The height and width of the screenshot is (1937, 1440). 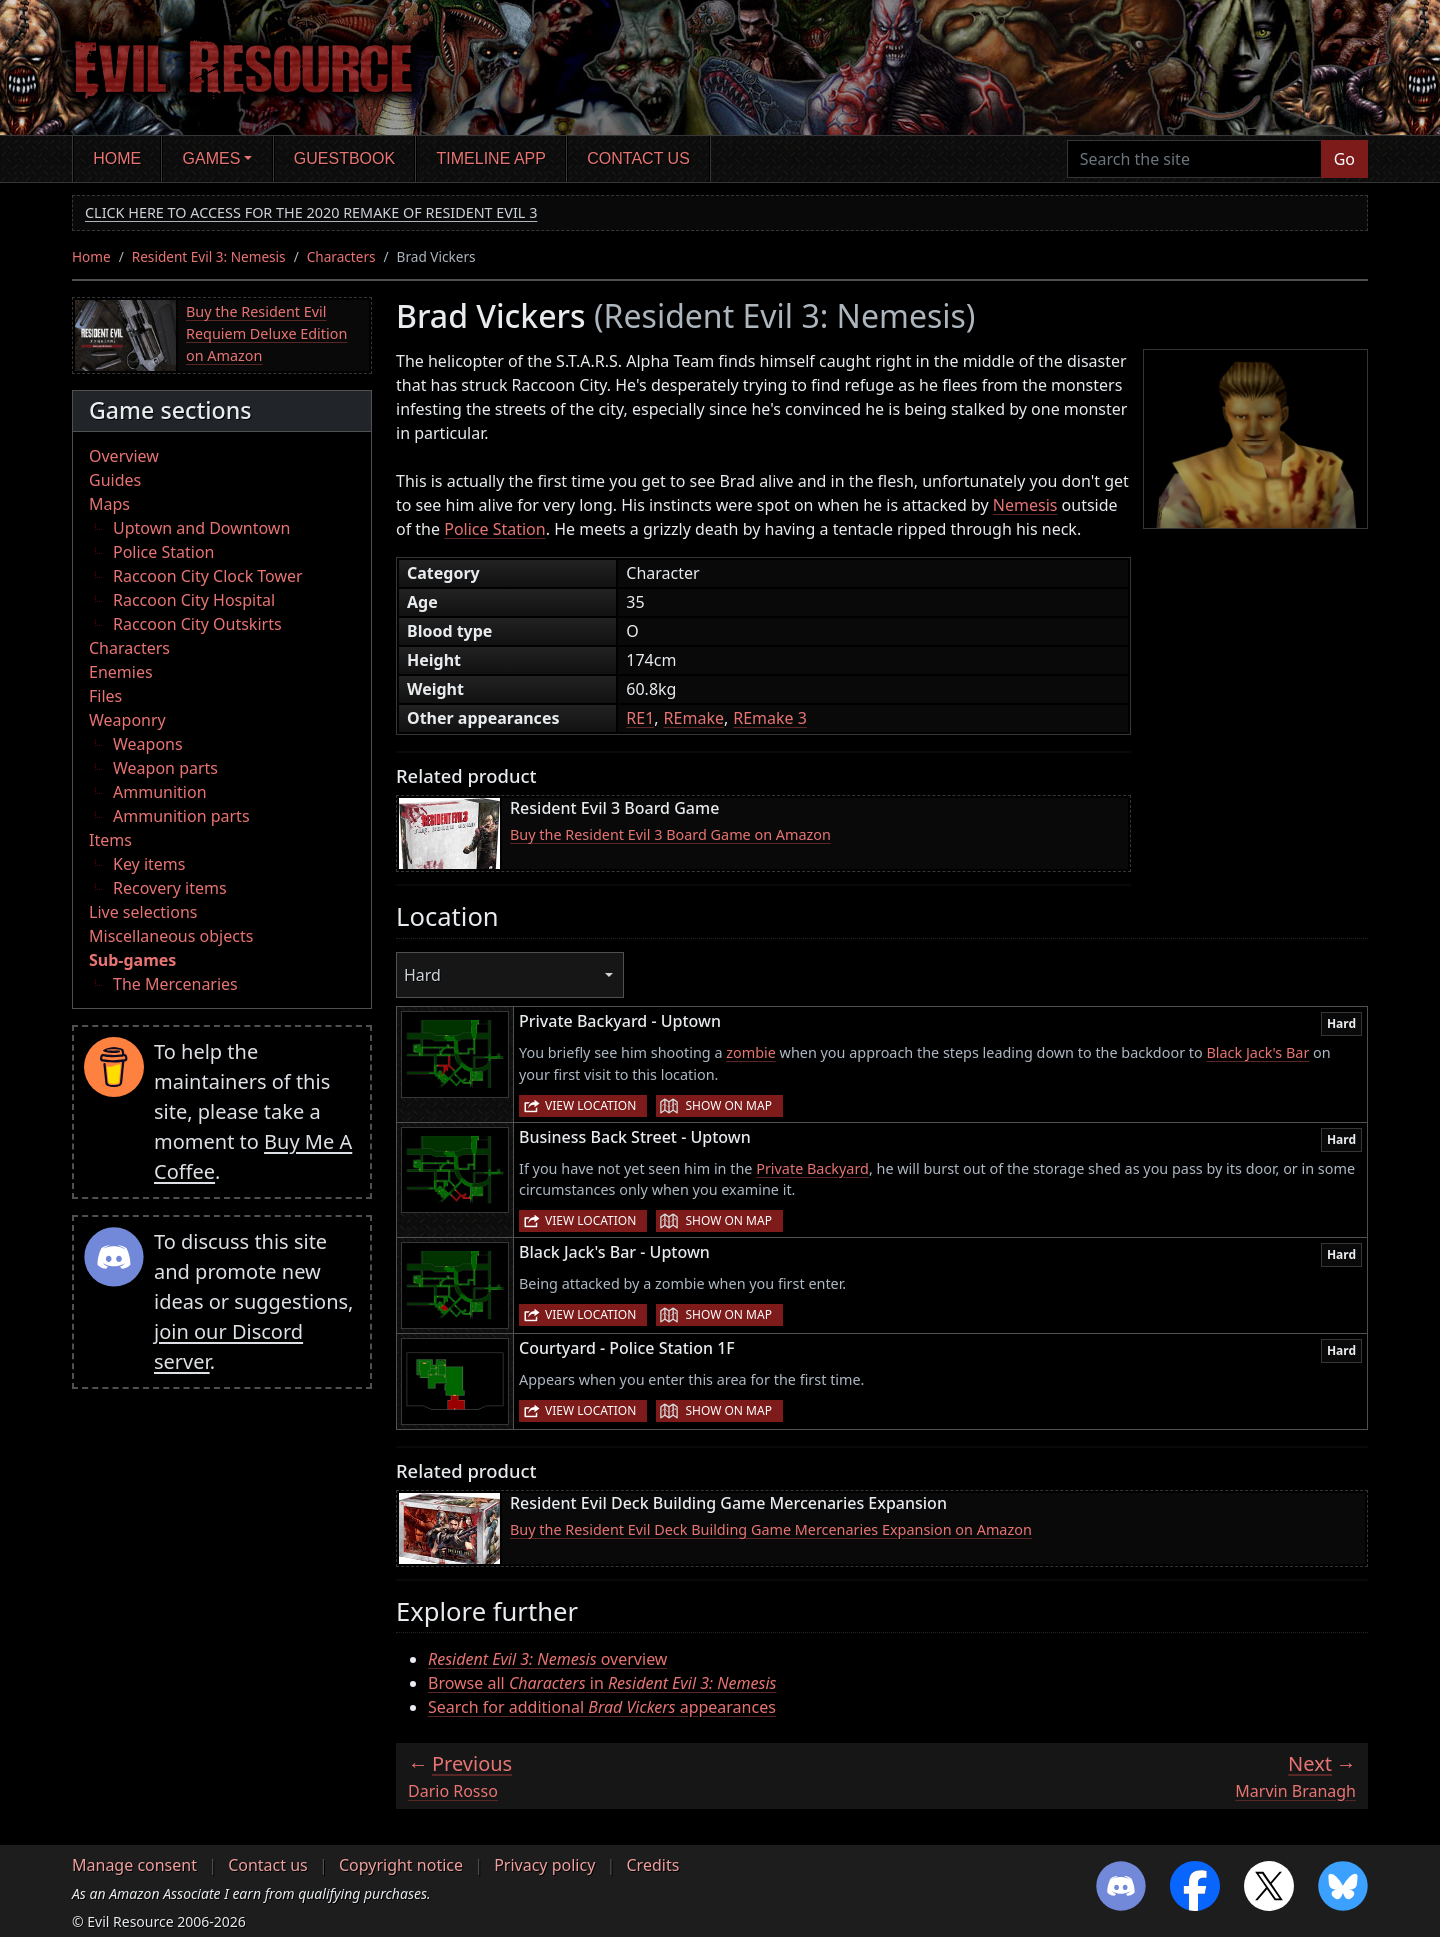 What do you see at coordinates (401, 1865) in the screenshot?
I see `Copyright notice` at bounding box center [401, 1865].